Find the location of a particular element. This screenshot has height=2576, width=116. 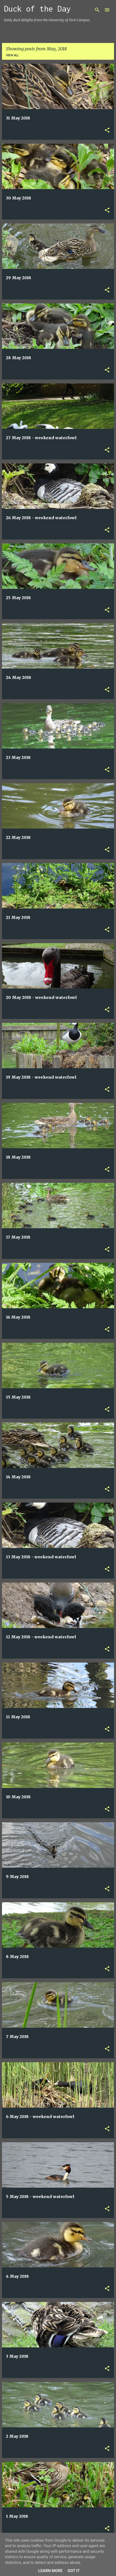

Got it is located at coordinates (74, 2570).